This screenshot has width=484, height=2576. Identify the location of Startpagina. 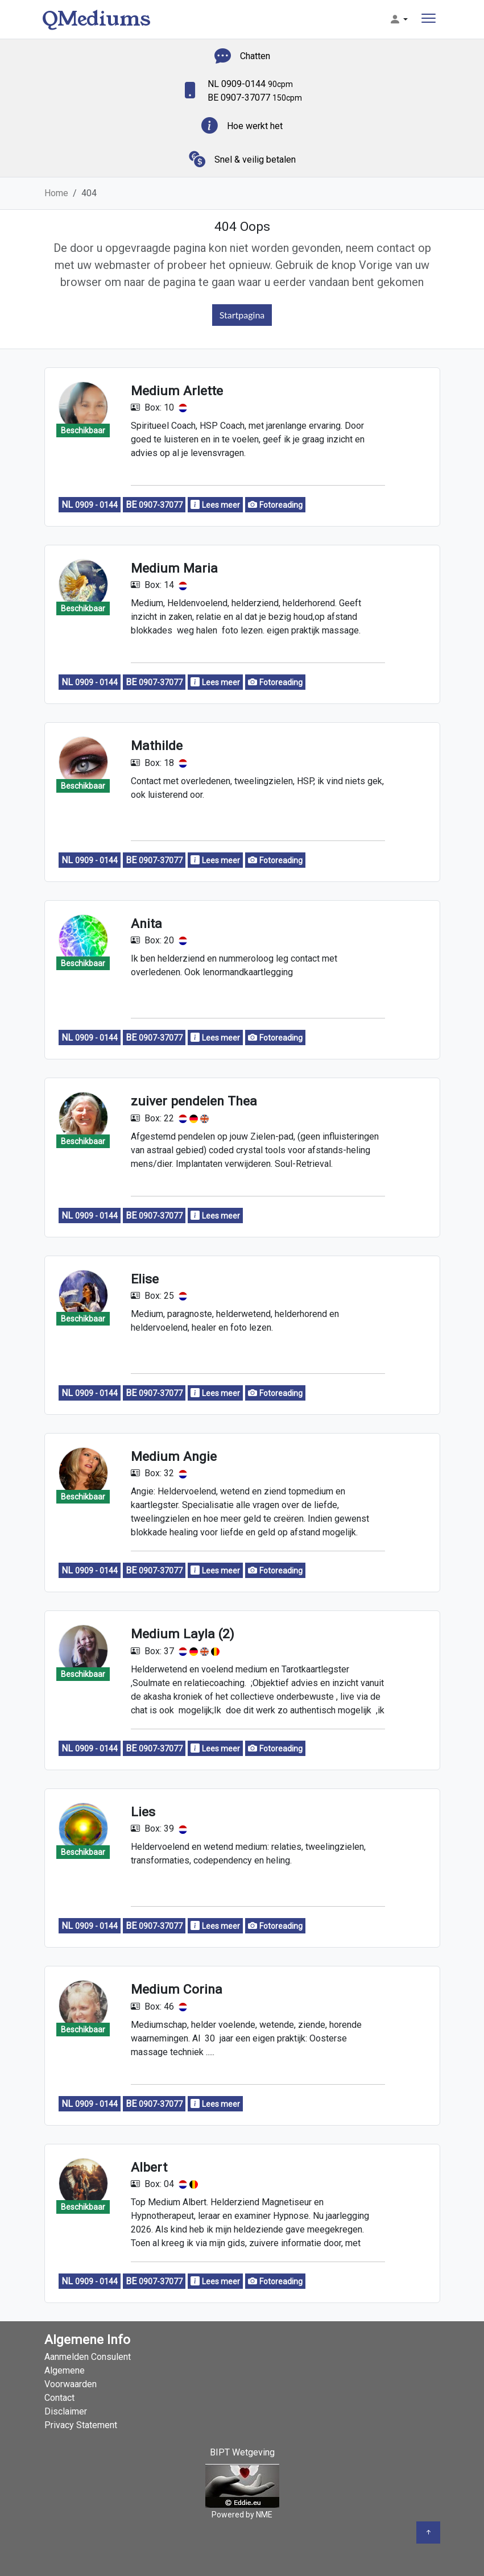
(242, 314).